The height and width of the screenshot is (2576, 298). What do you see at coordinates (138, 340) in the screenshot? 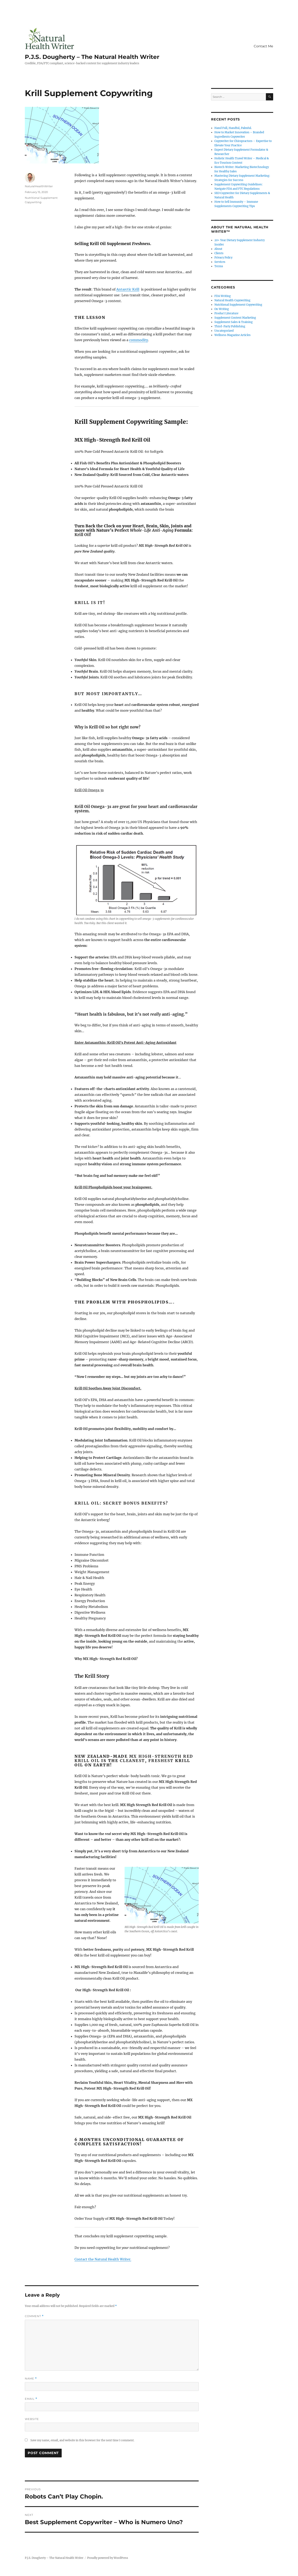
I see `commodity` at bounding box center [138, 340].